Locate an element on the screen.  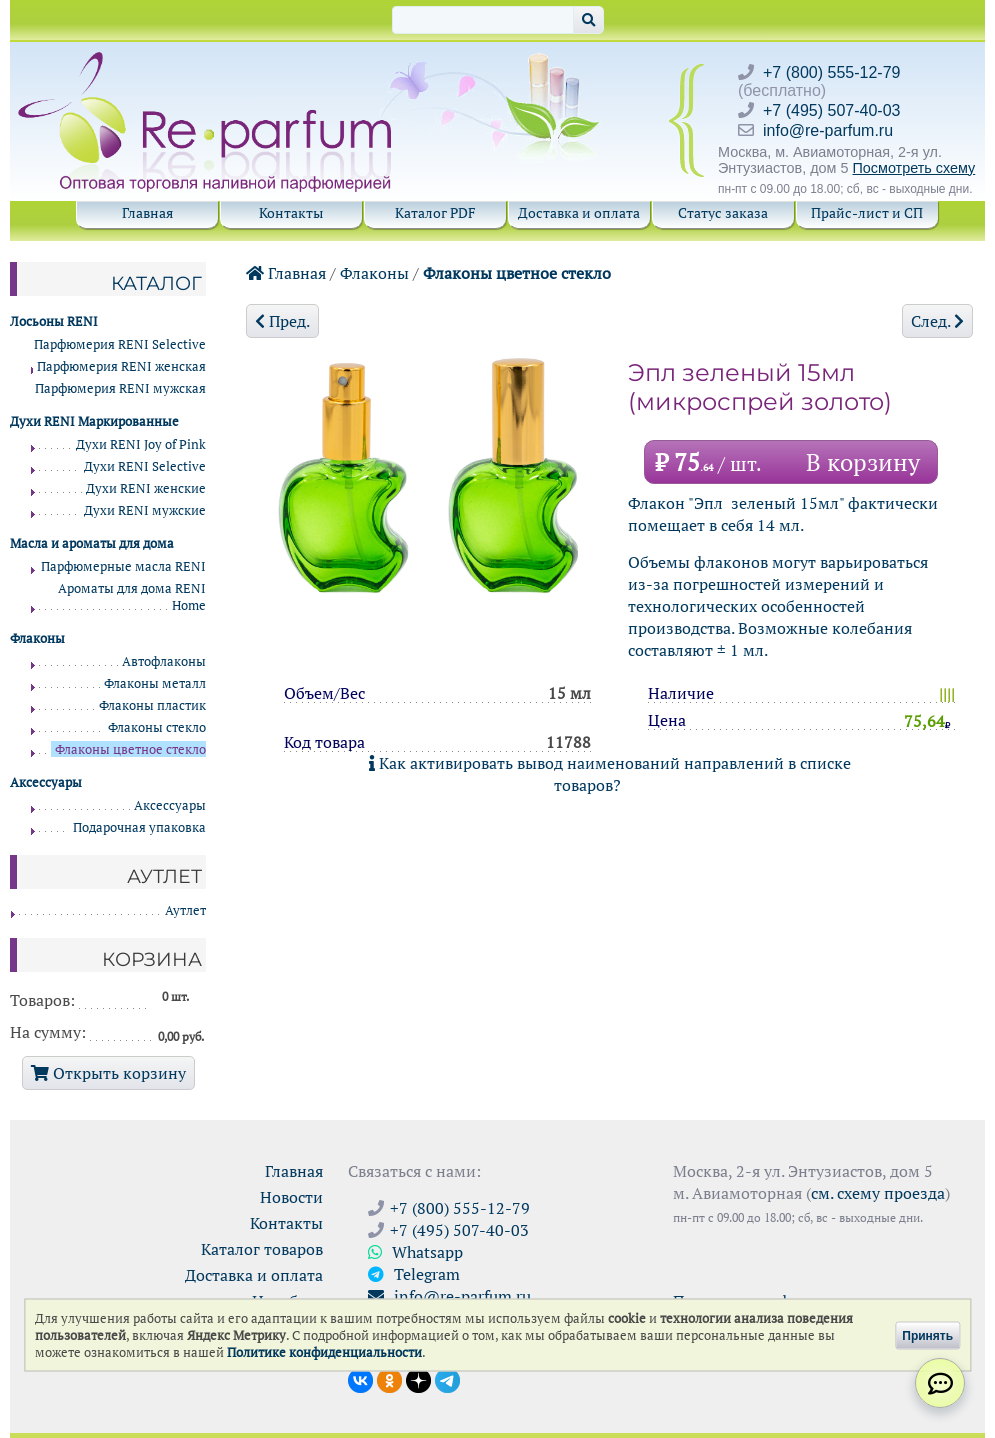
Аутлет is located at coordinates (185, 910).